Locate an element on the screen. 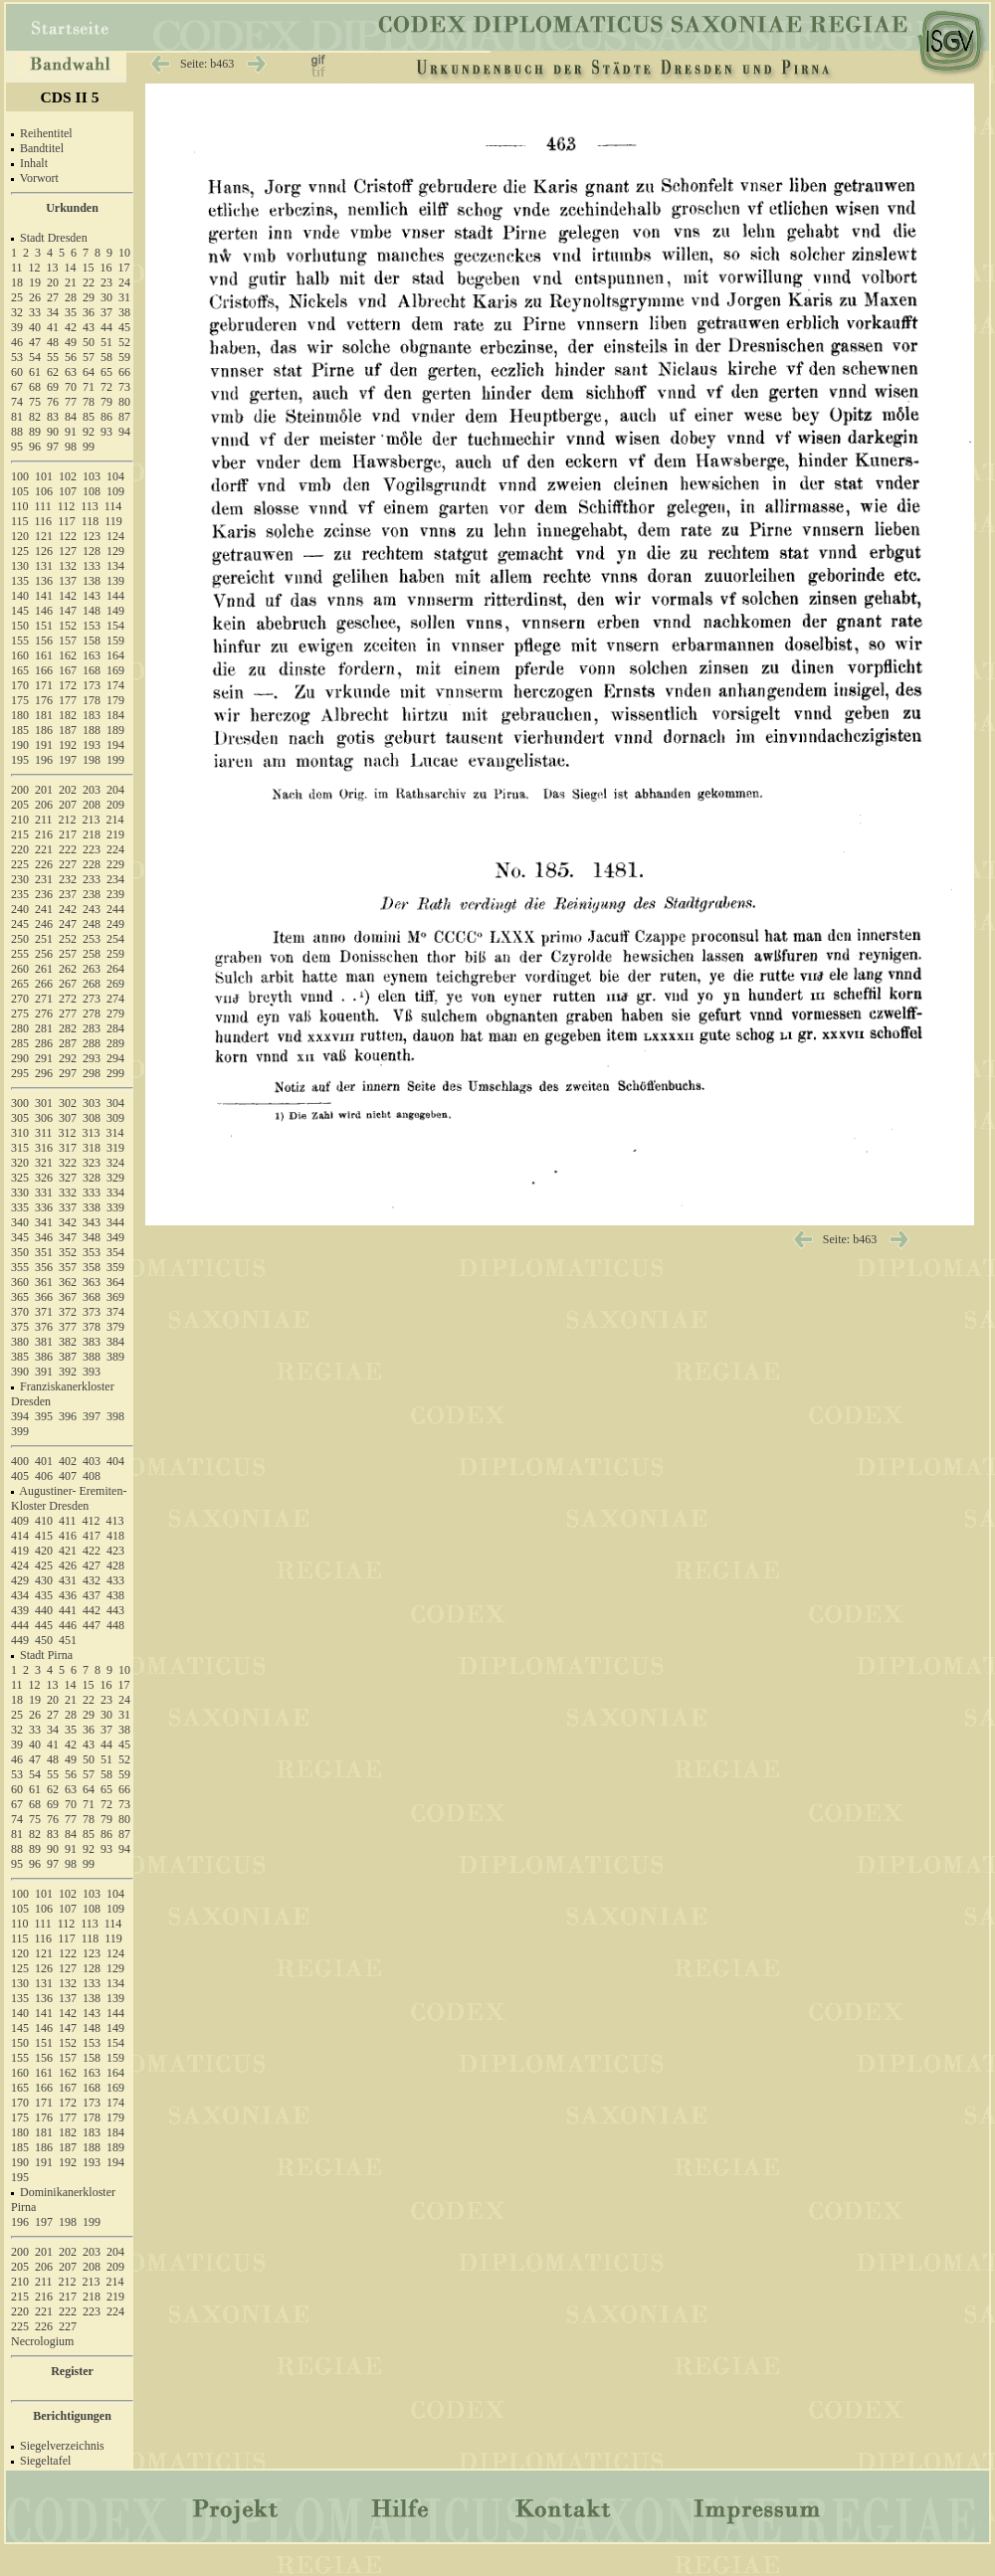  188 is located at coordinates (91, 730).